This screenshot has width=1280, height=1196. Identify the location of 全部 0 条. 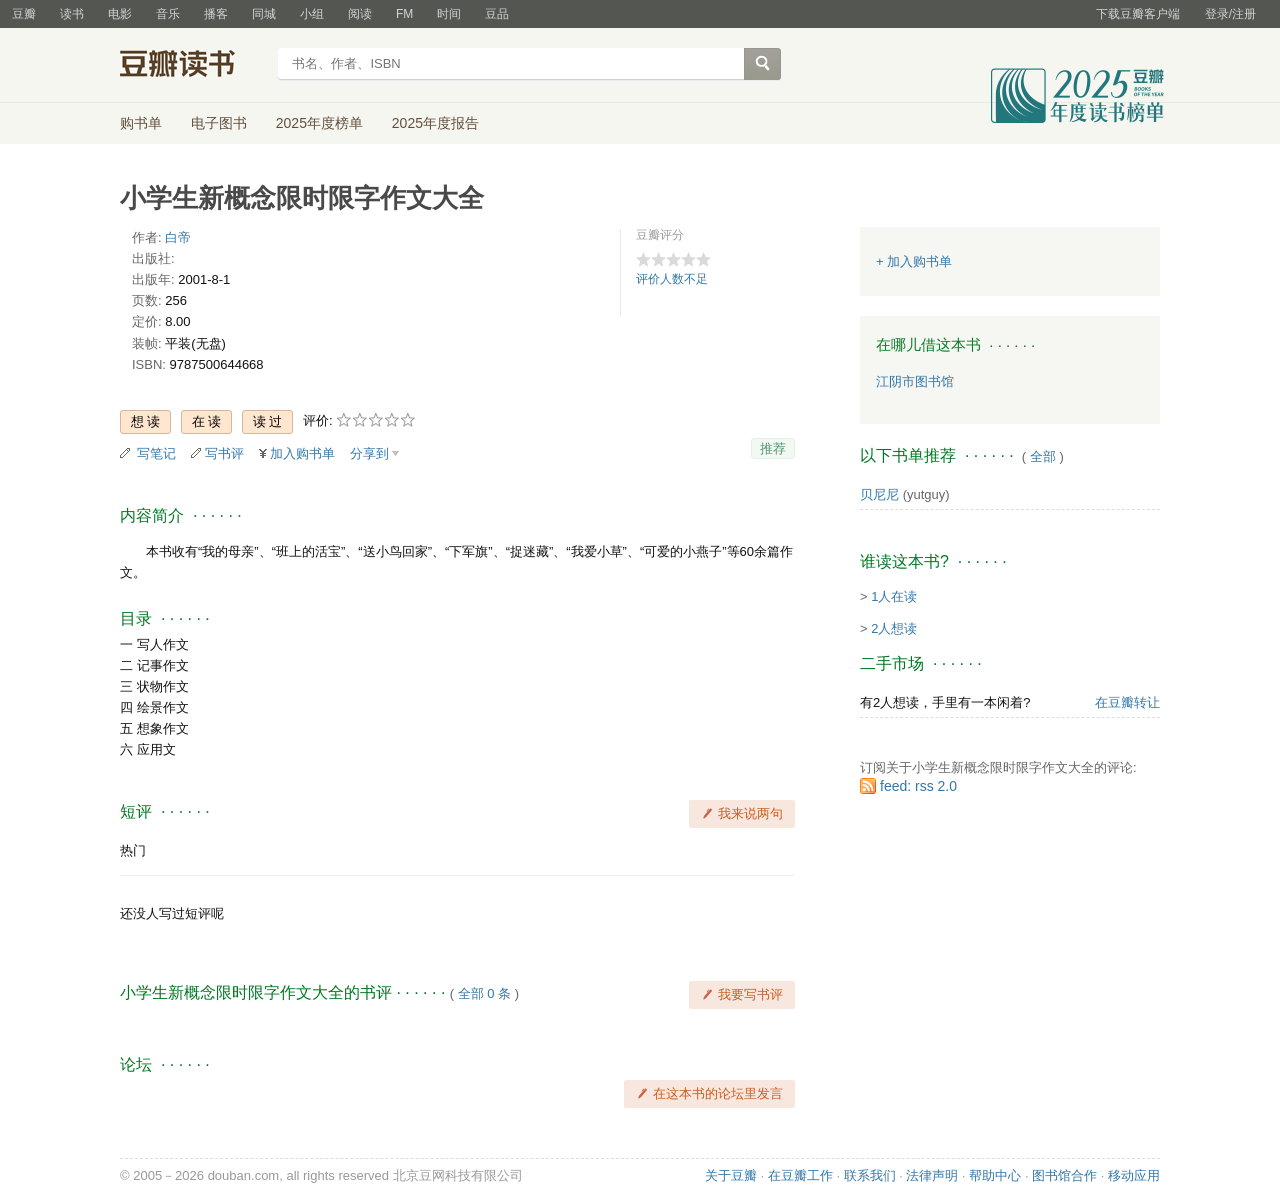
(484, 993).